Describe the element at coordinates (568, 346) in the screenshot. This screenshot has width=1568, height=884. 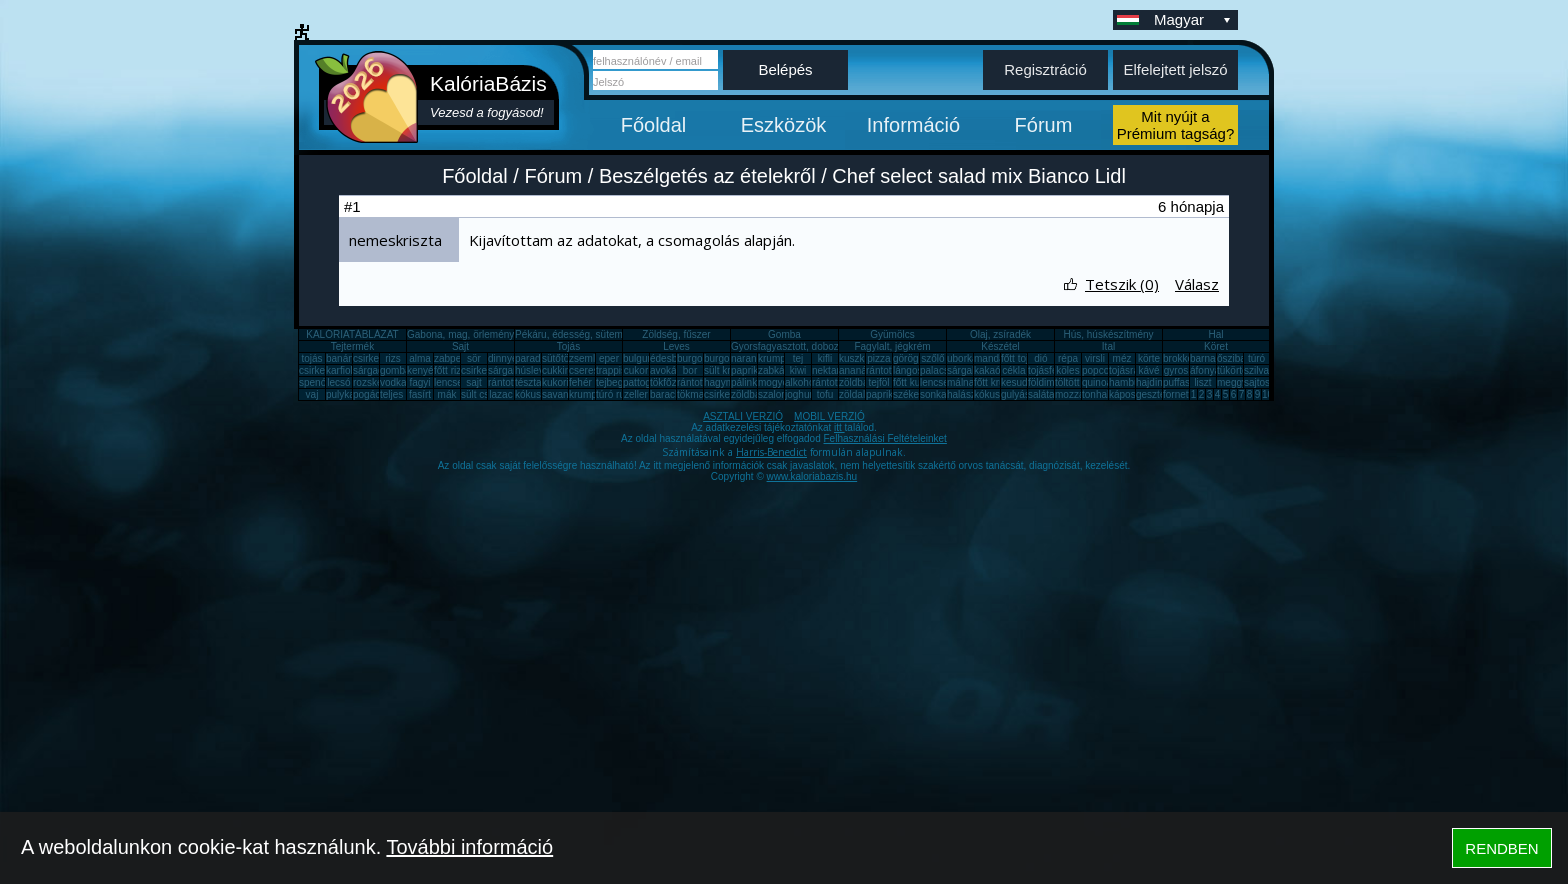
I see `Tojás` at that location.